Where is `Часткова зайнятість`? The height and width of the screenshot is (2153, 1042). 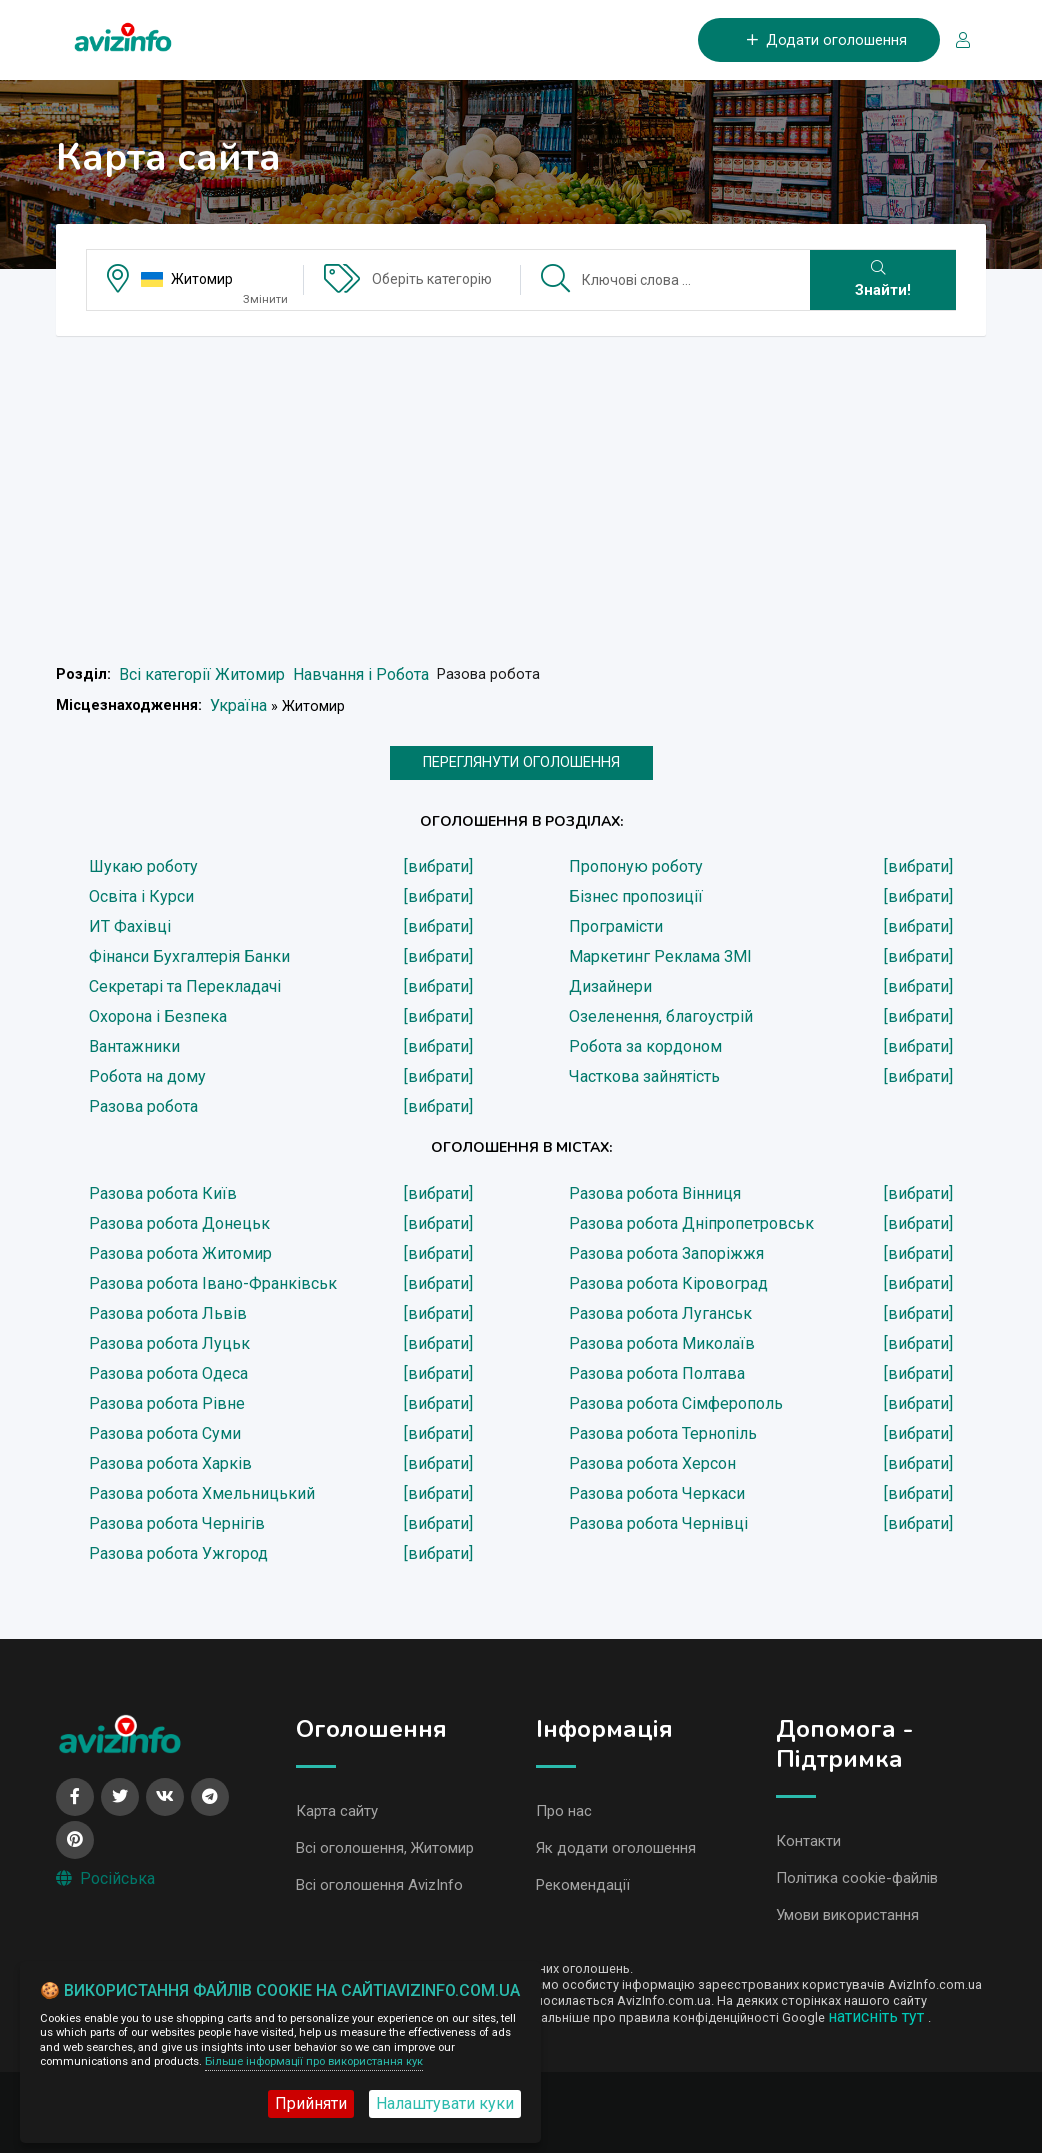
Часткова зайнятість is located at coordinates (644, 1076).